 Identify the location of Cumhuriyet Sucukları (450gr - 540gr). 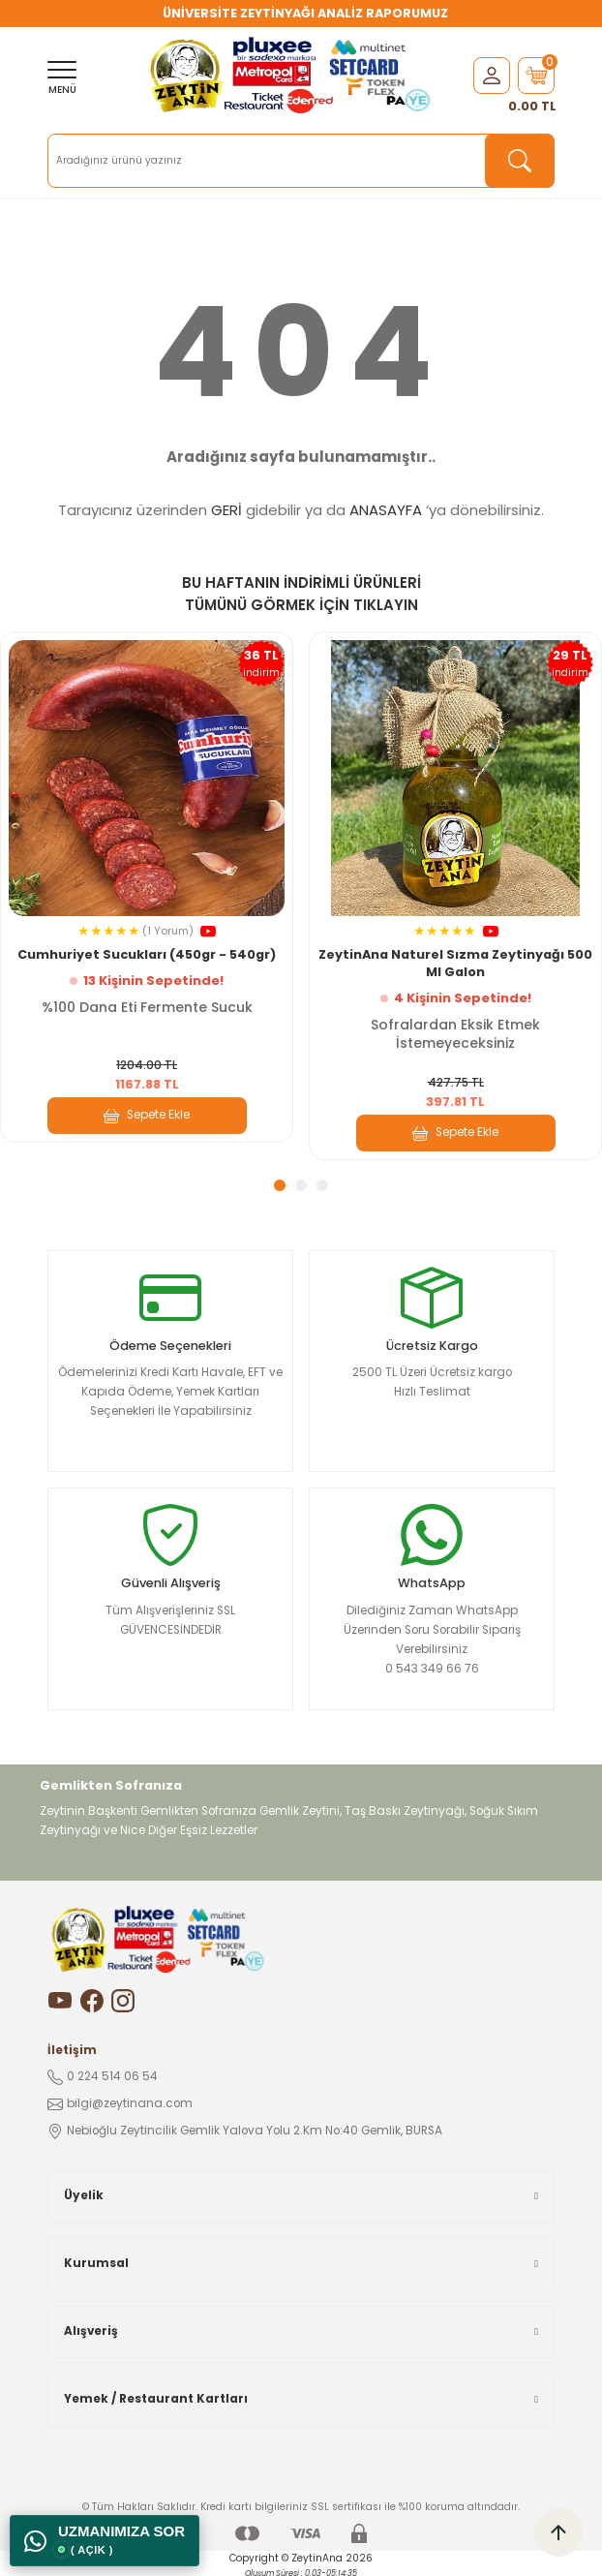
(146, 954).